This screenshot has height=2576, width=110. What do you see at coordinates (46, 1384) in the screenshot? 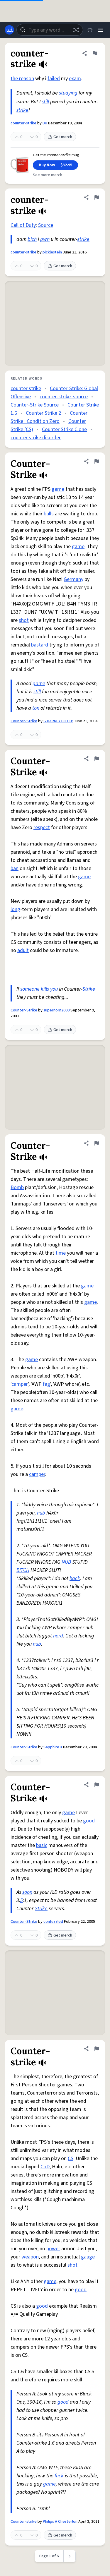
I see `fag` at bounding box center [46, 1384].